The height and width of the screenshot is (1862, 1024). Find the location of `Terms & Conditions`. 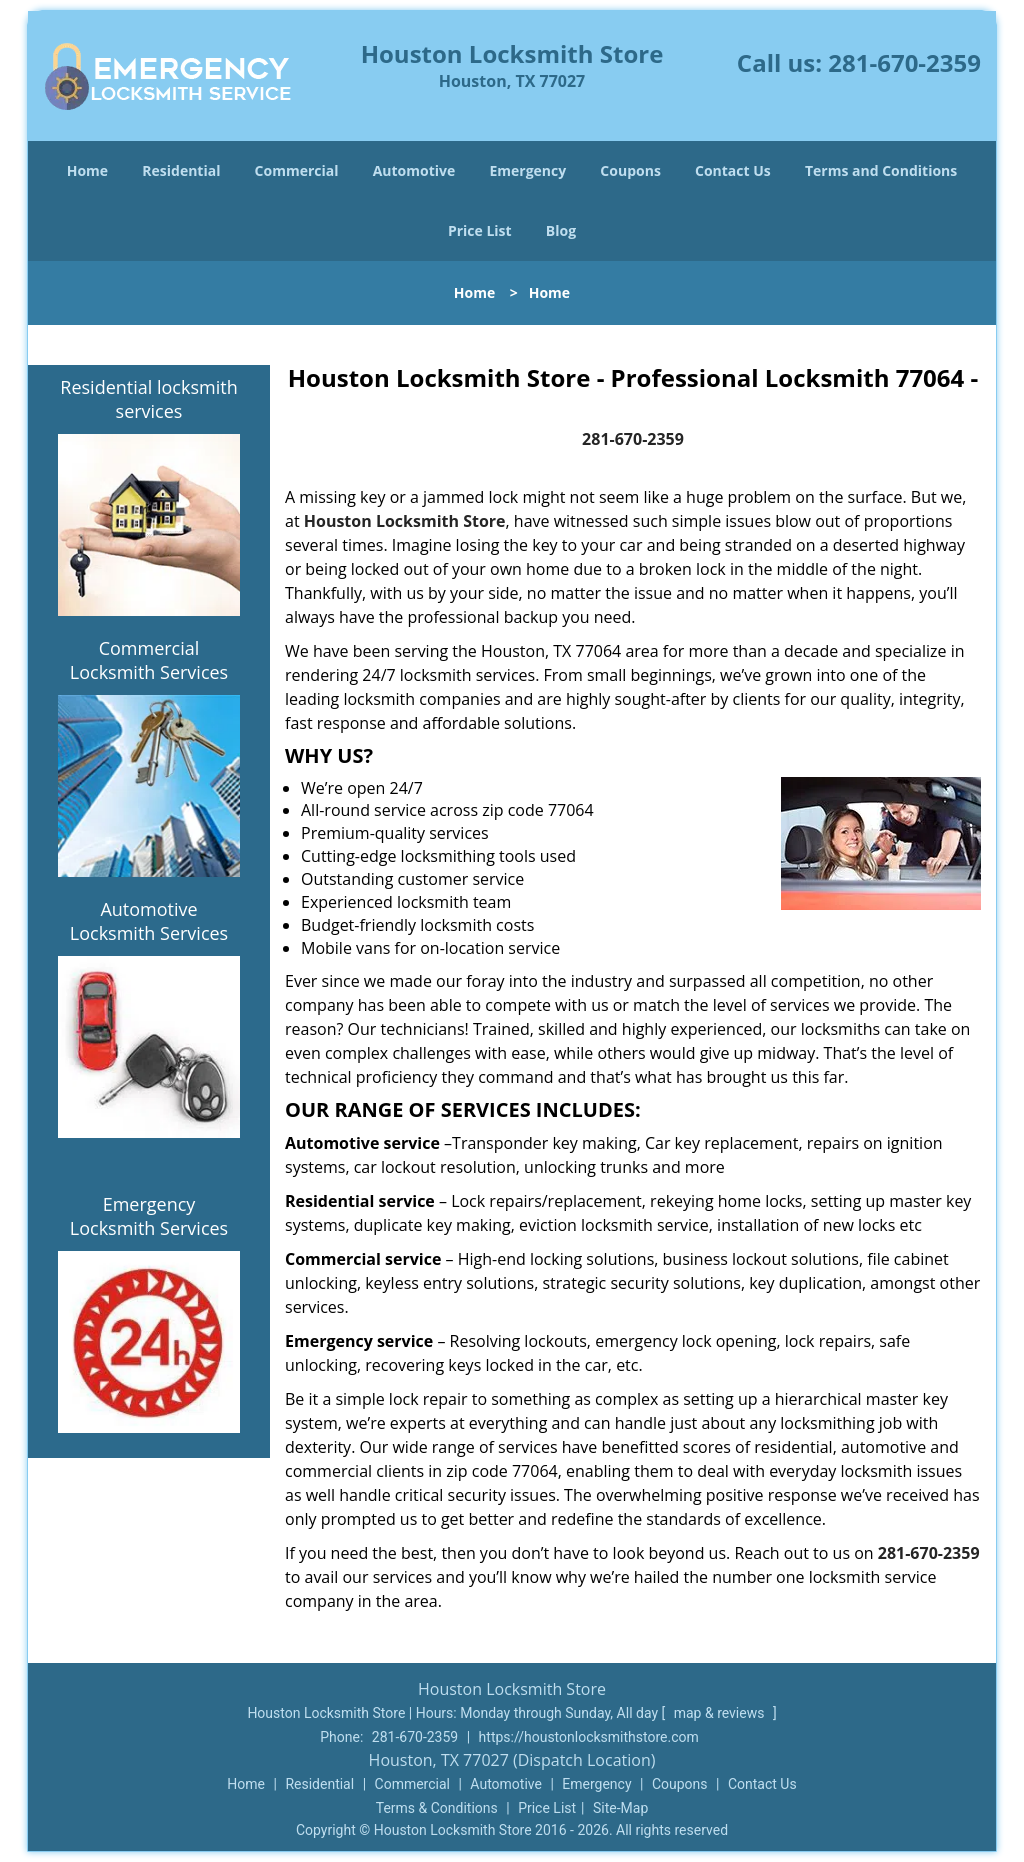

Terms & Conditions is located at coordinates (437, 1808).